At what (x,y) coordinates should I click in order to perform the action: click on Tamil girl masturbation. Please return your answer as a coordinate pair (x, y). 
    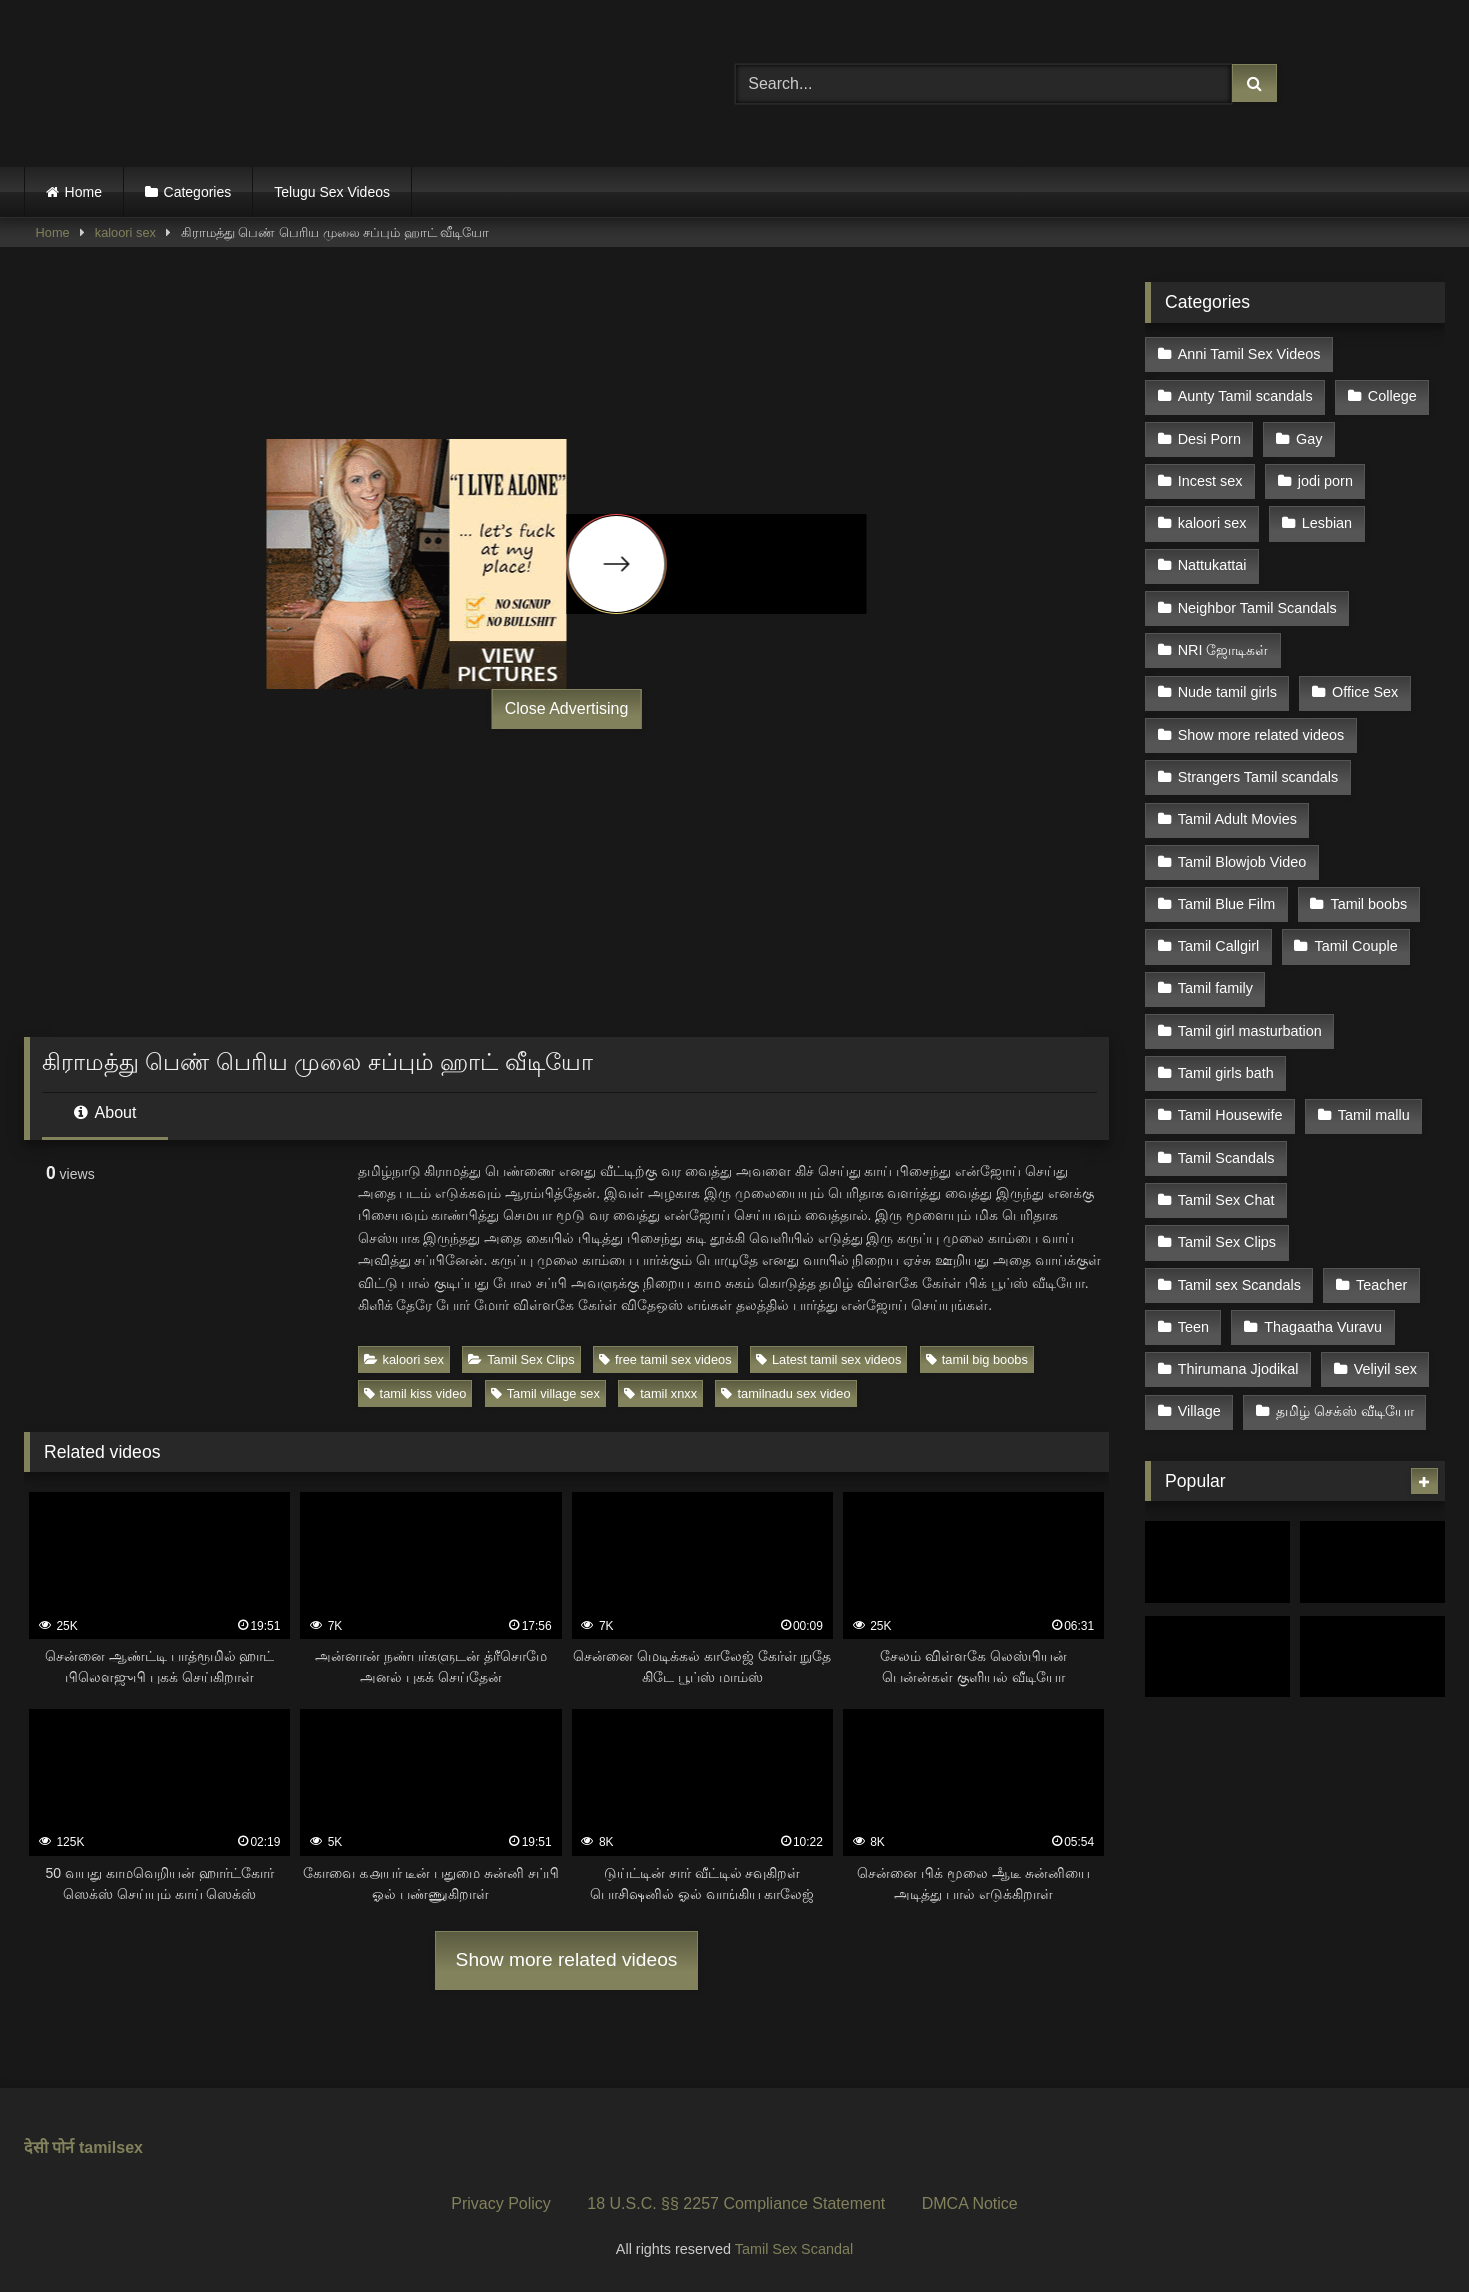
    Looking at the image, I should click on (1250, 1031).